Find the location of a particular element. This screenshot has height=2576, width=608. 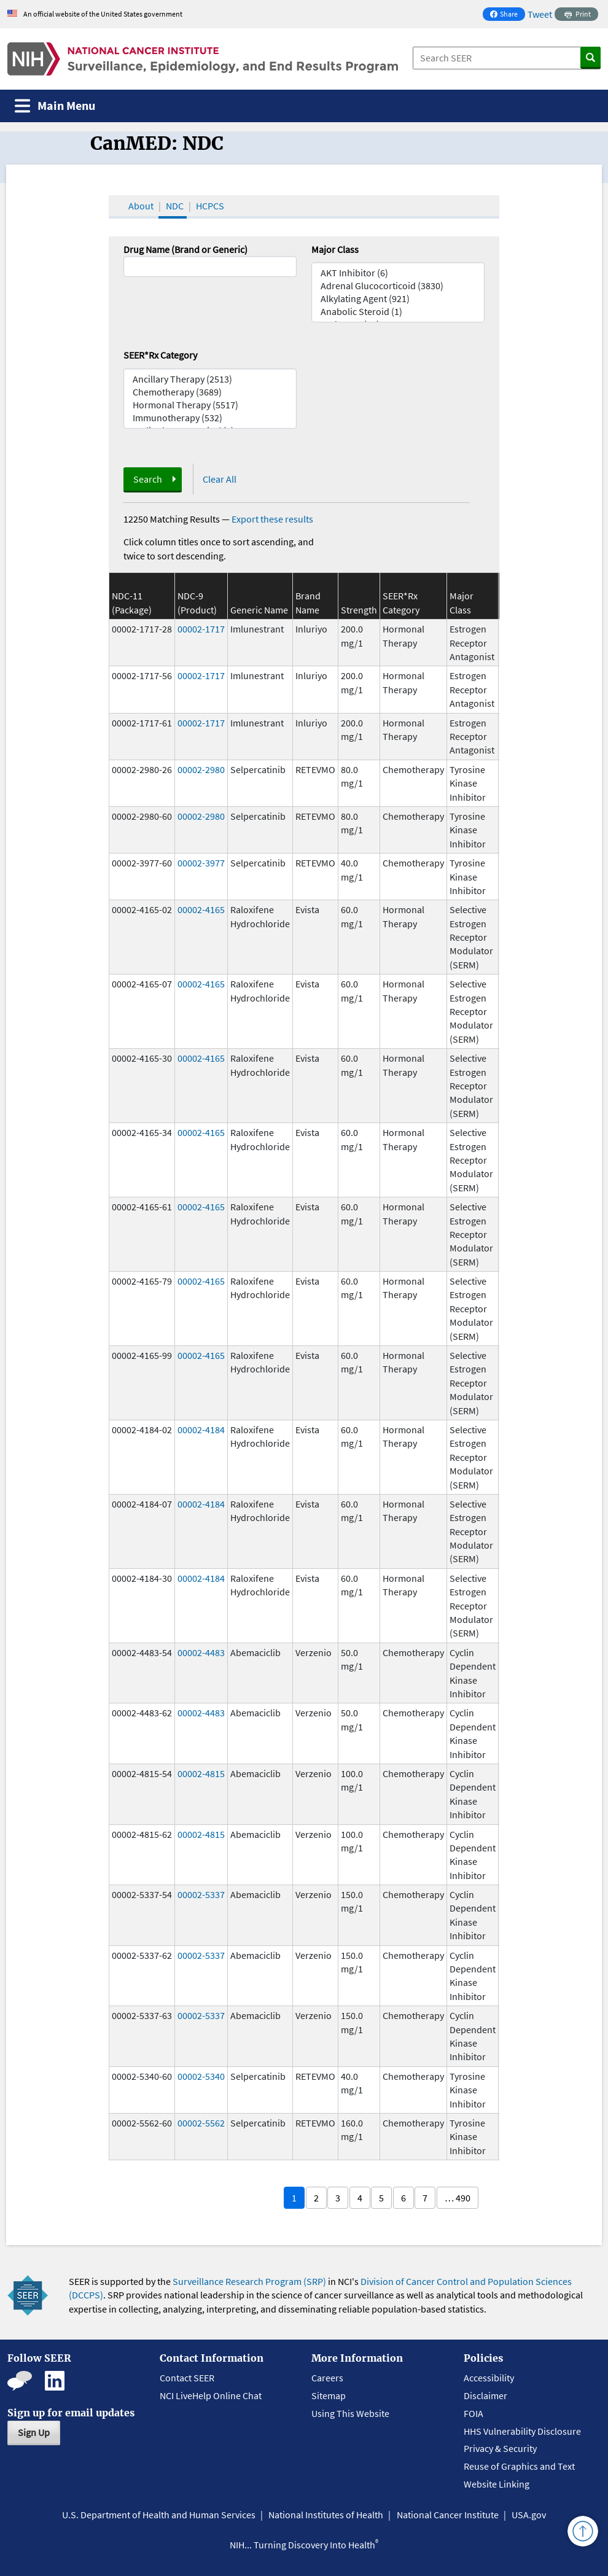

Clear All is located at coordinates (219, 479).